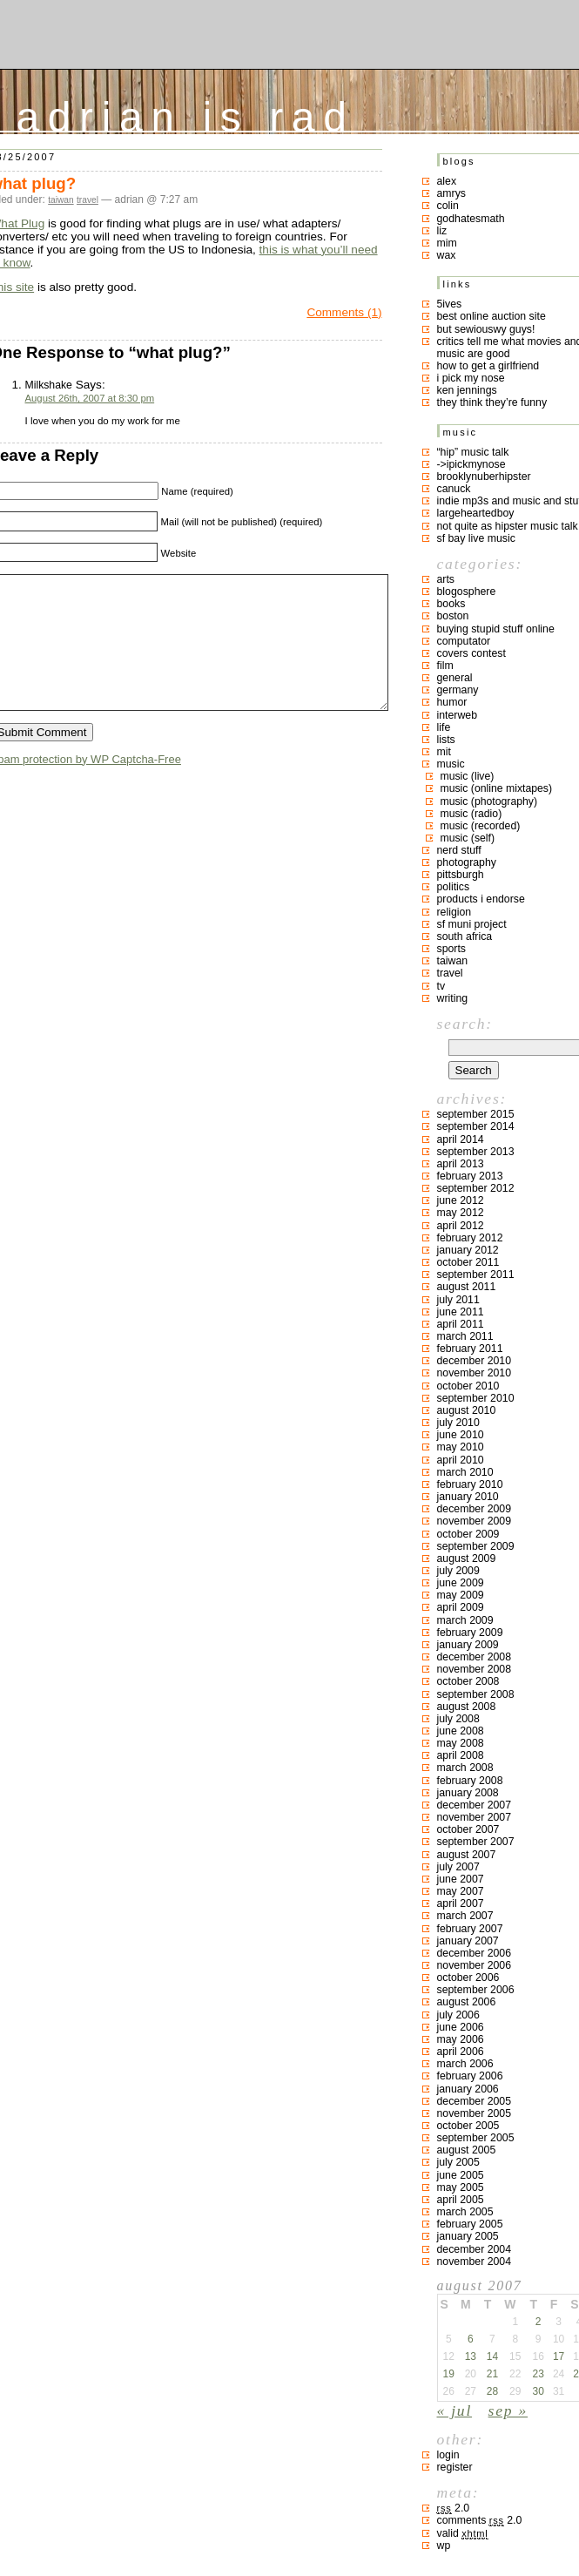 Image resolution: width=579 pixels, height=2576 pixels. What do you see at coordinates (446, 579) in the screenshot?
I see `arts` at bounding box center [446, 579].